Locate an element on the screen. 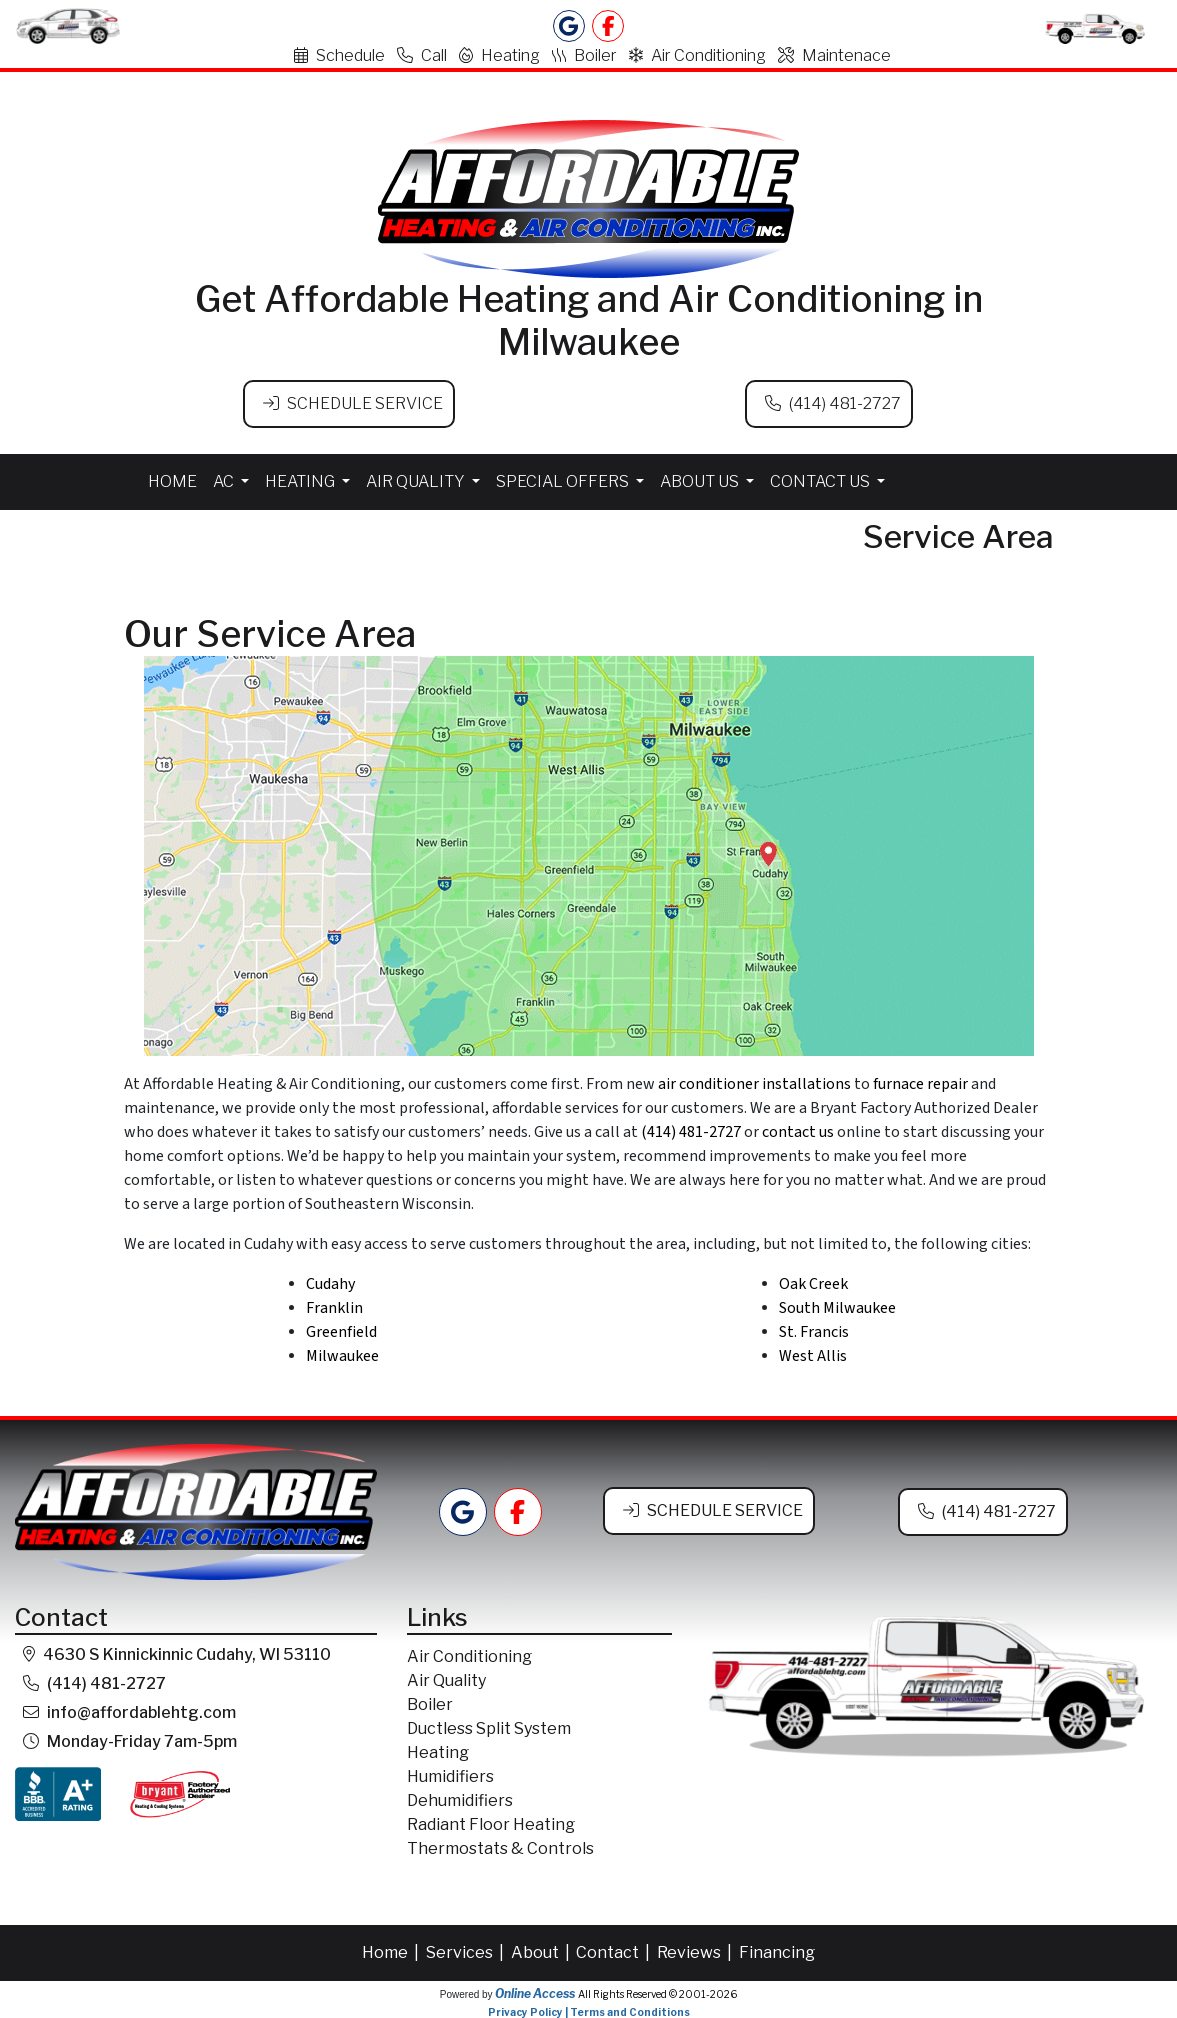 The image size is (1177, 2018). Reviews | is located at coordinates (696, 1950).